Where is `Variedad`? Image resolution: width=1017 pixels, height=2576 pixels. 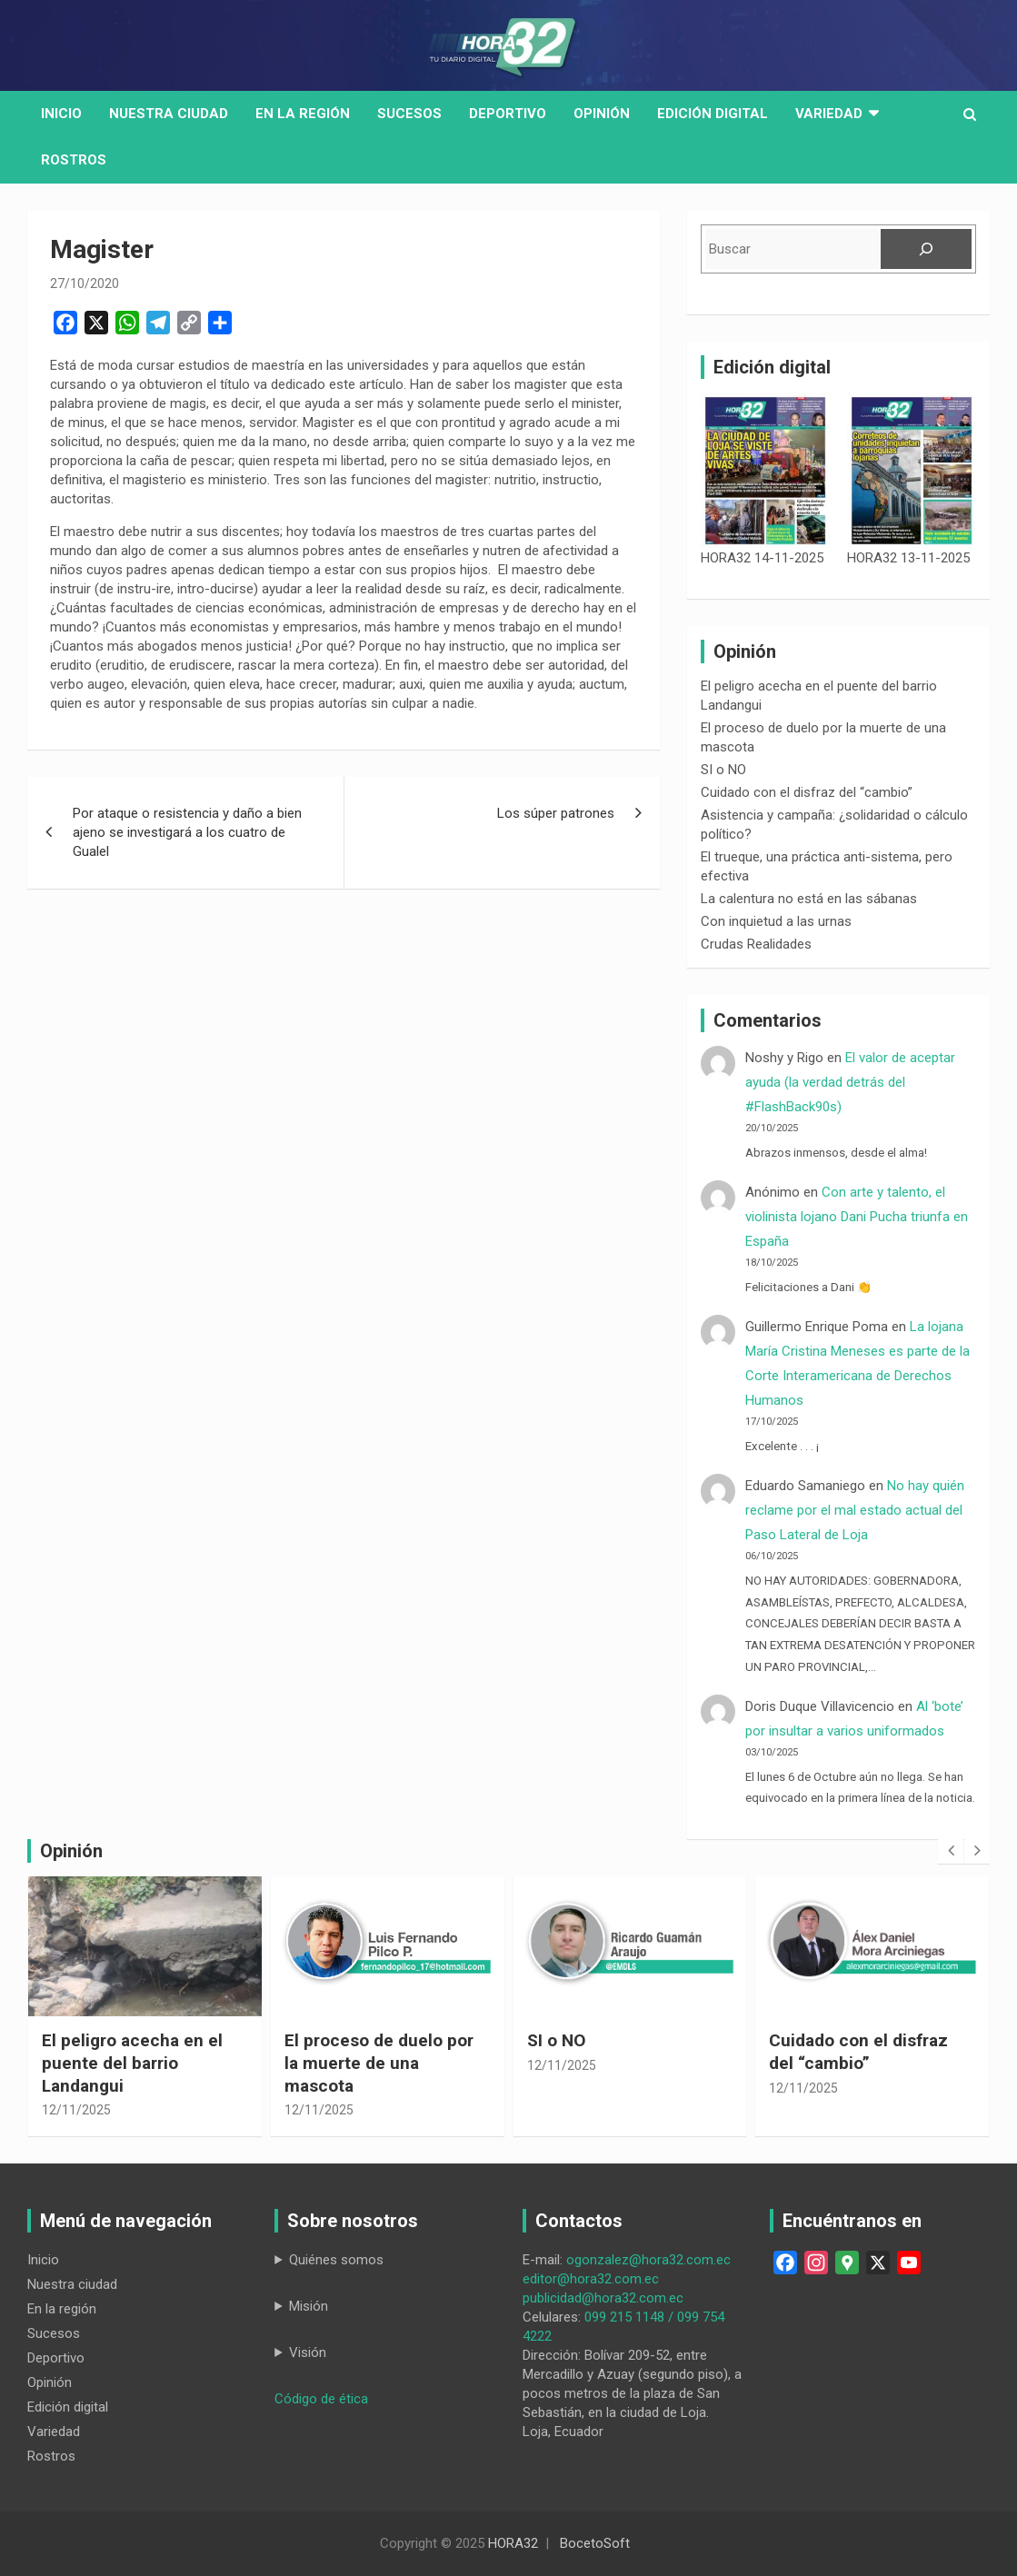 Variedad is located at coordinates (828, 113).